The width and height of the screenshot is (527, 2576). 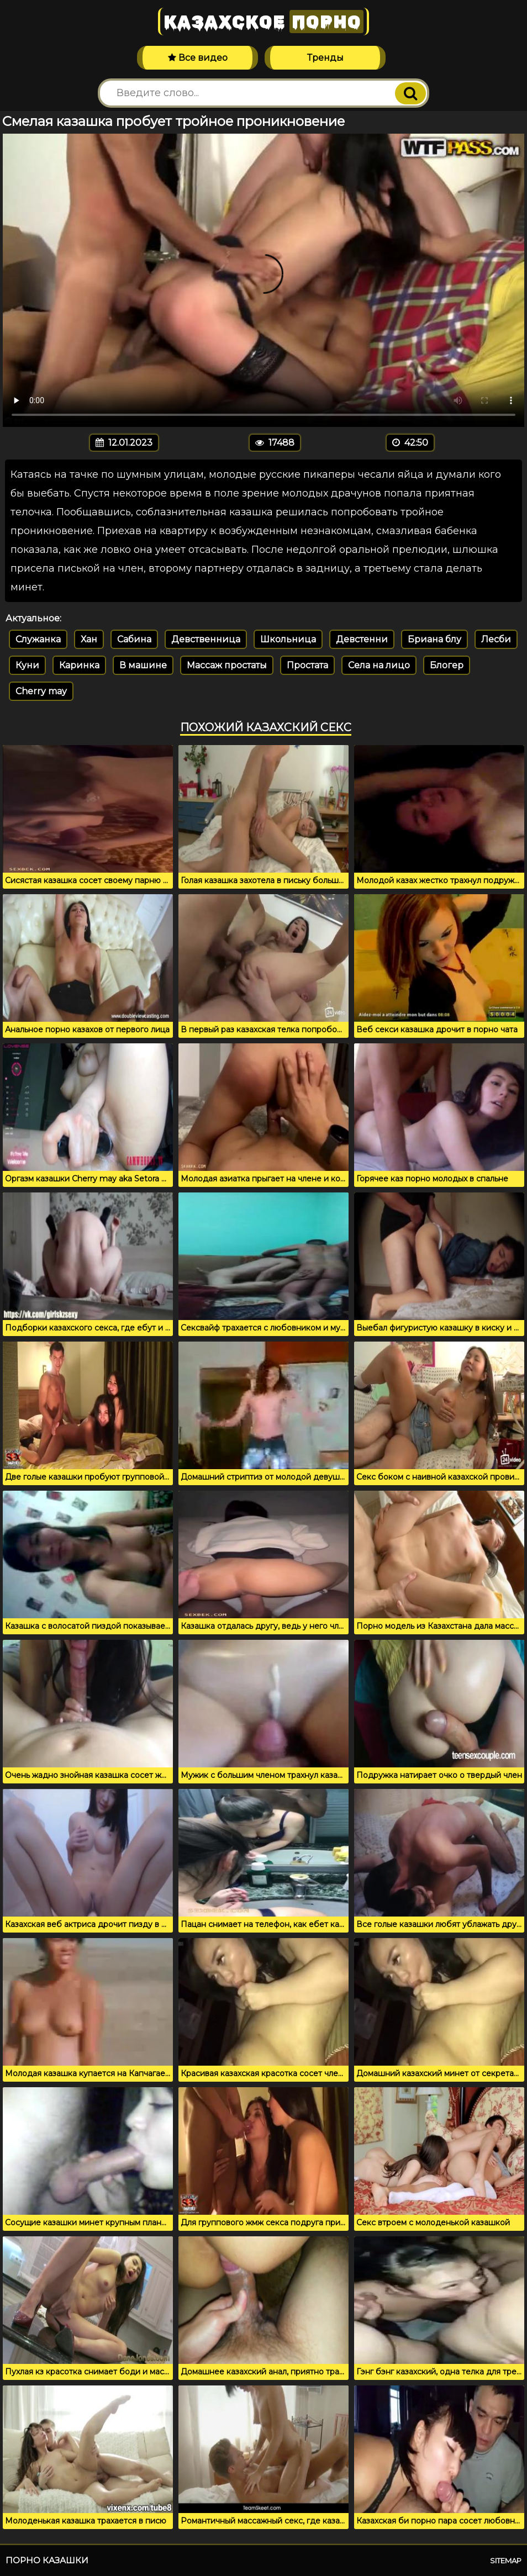 I want to click on Девственница, so click(x=205, y=639).